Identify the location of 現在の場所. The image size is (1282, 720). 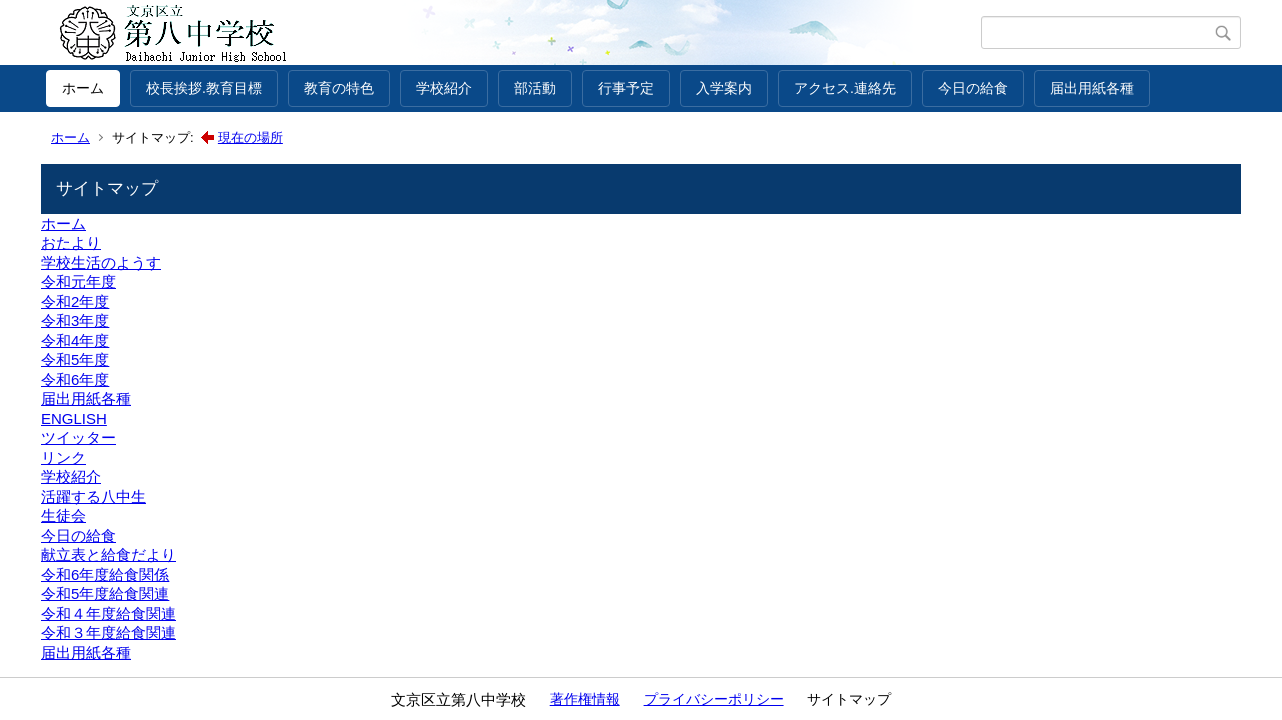
(250, 137).